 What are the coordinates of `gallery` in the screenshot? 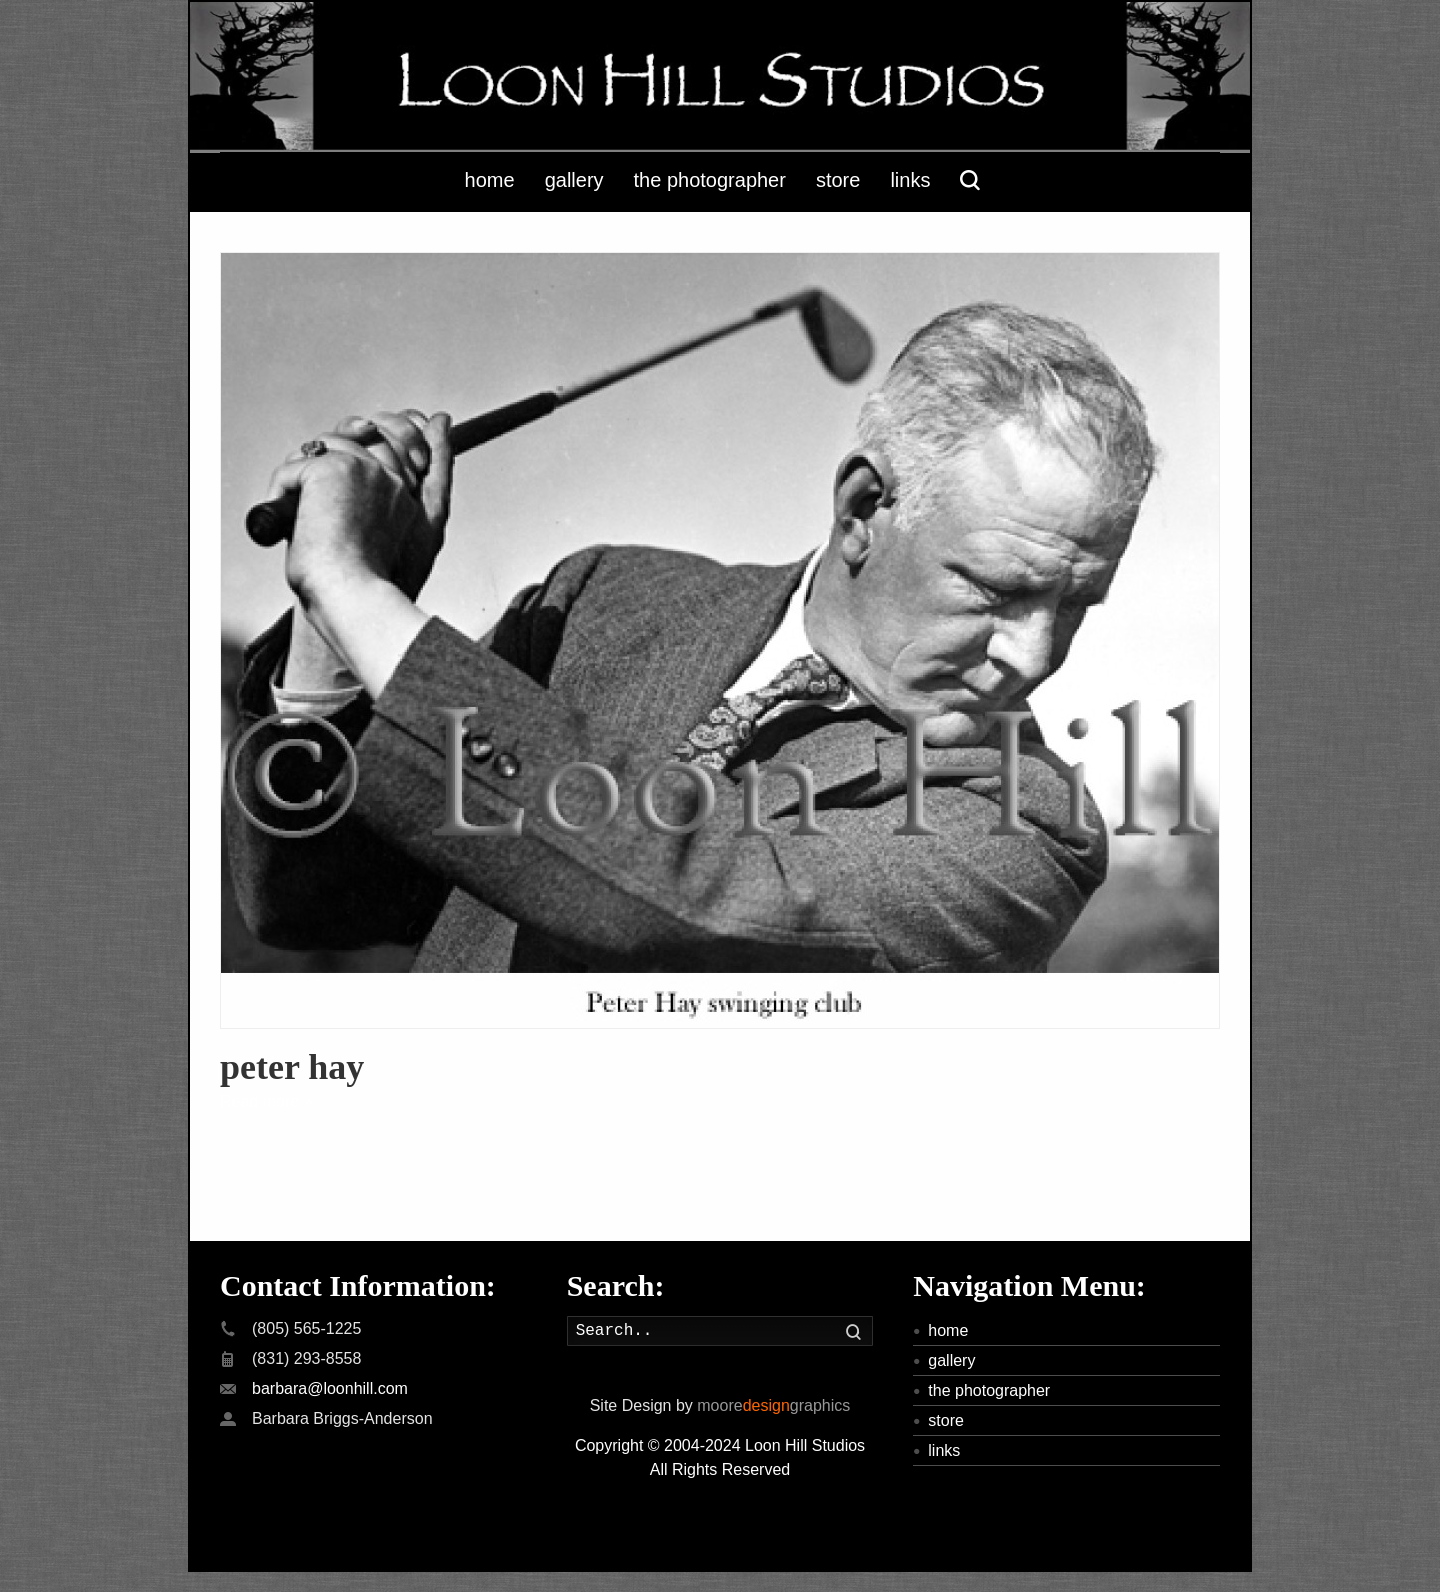 It's located at (951, 1360).